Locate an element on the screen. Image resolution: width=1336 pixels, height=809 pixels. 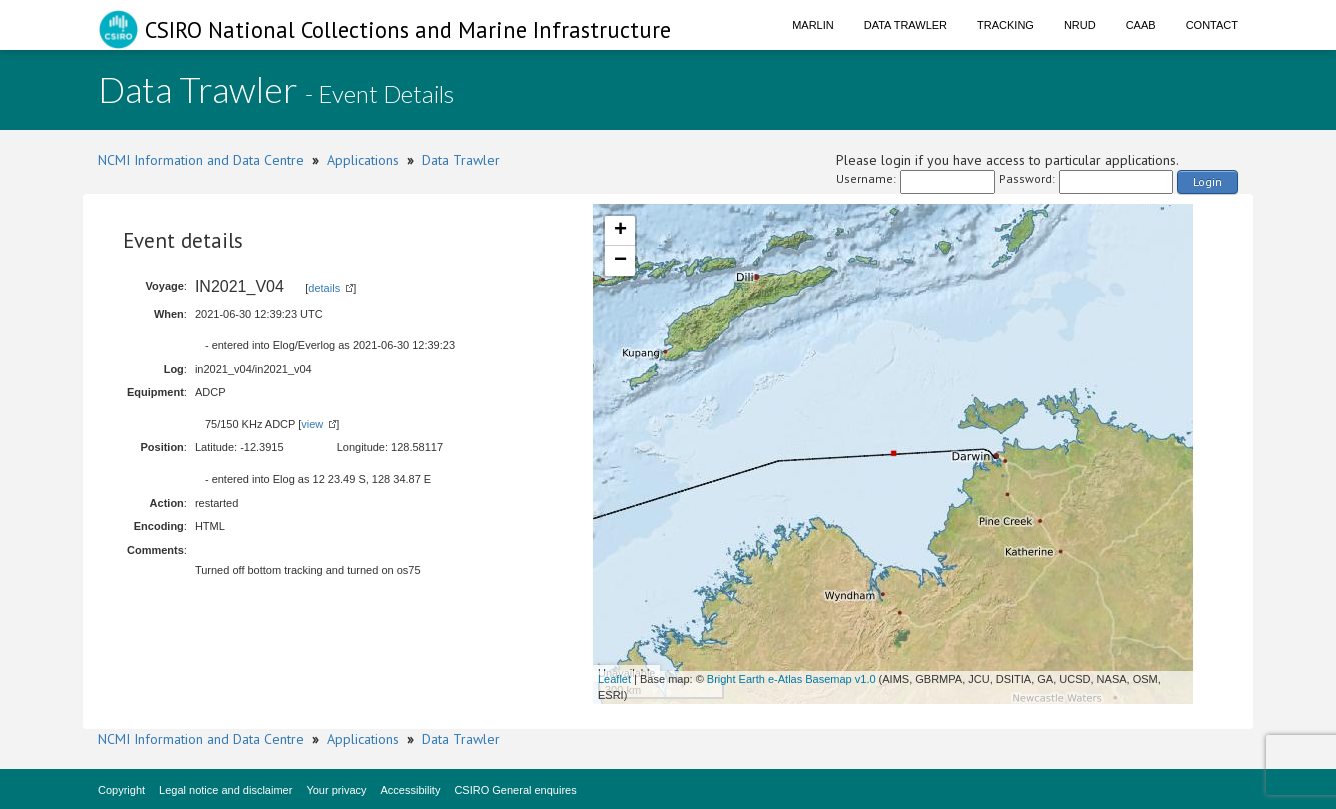
Contact is located at coordinates (1212, 25).